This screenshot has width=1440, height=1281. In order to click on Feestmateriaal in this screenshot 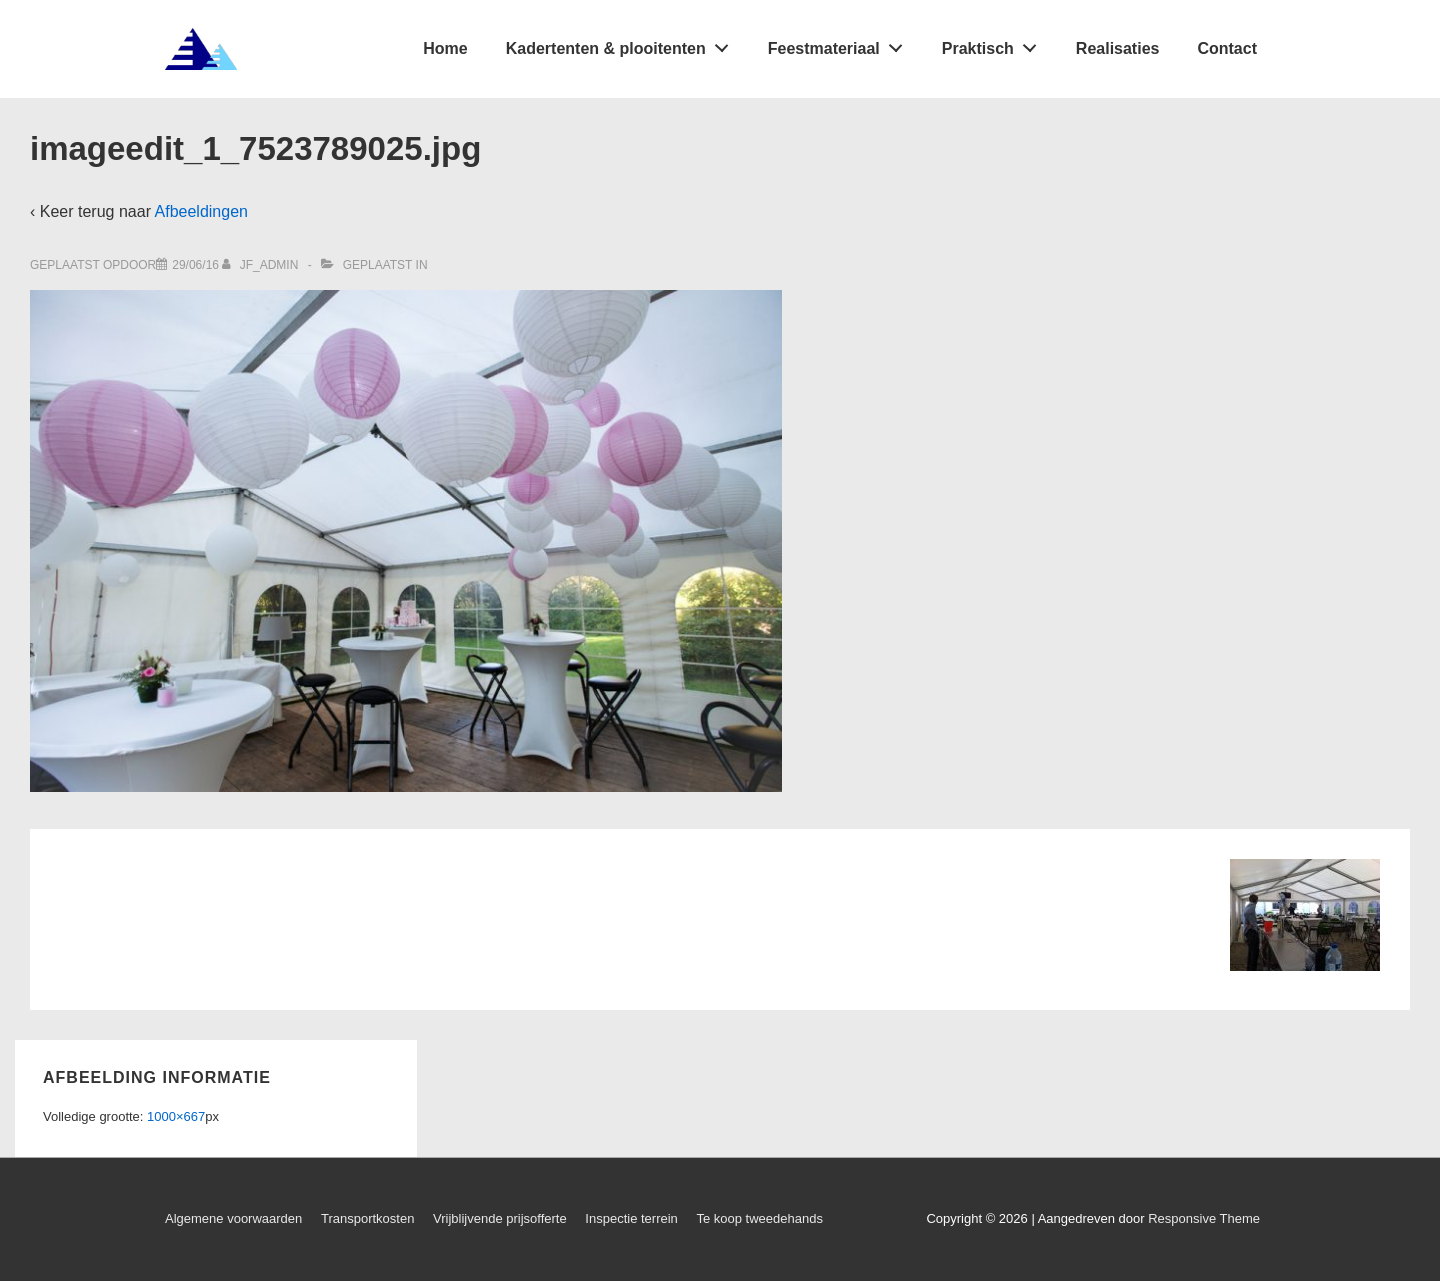, I will do `click(841, 44)`.